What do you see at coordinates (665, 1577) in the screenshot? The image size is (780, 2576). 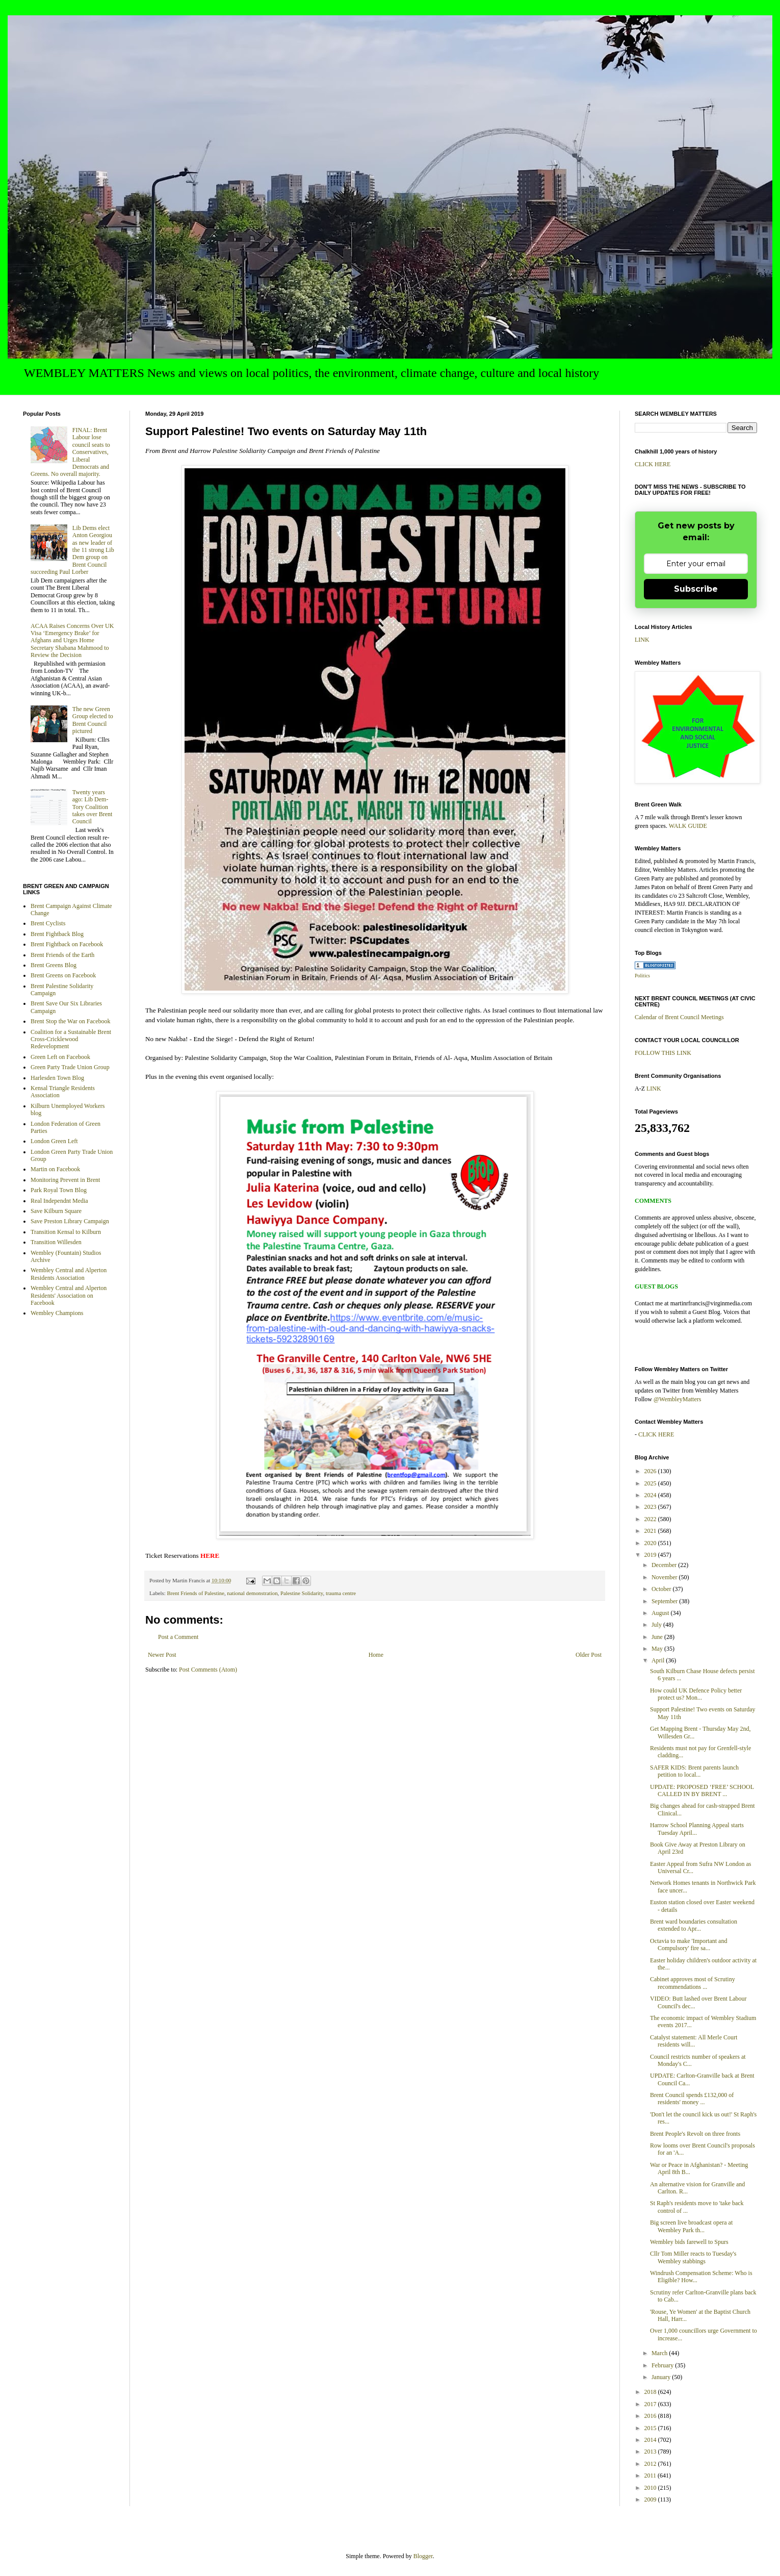 I see `November` at bounding box center [665, 1577].